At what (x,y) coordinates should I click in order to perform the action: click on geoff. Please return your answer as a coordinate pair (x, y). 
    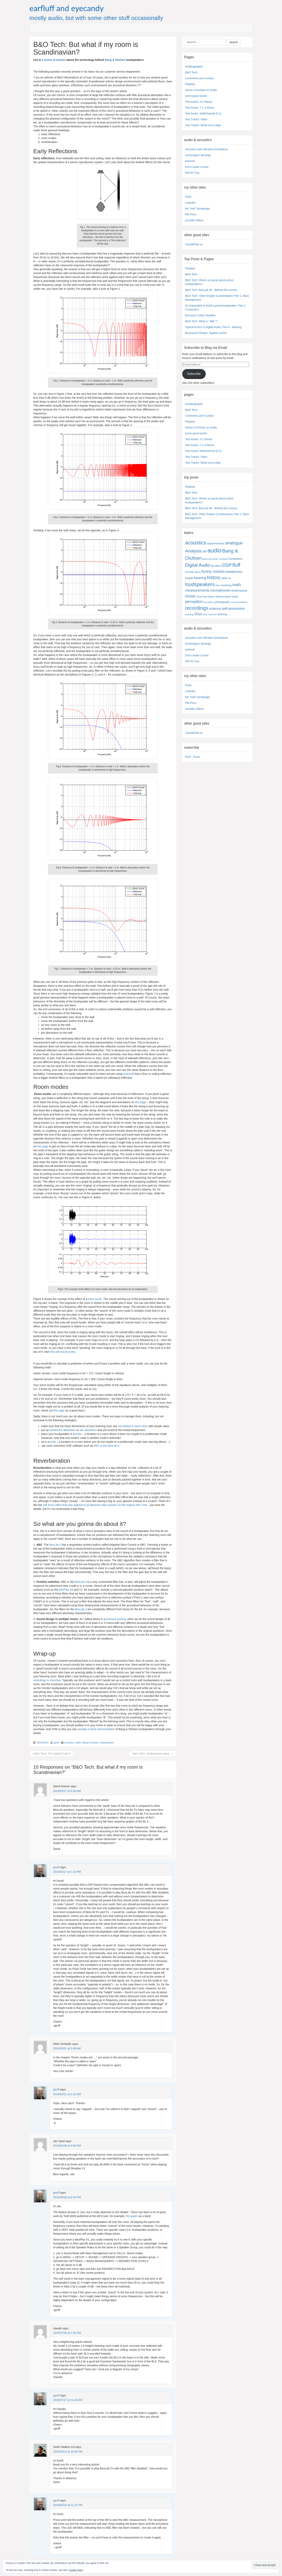
    Looking at the image, I should click on (56, 1742).